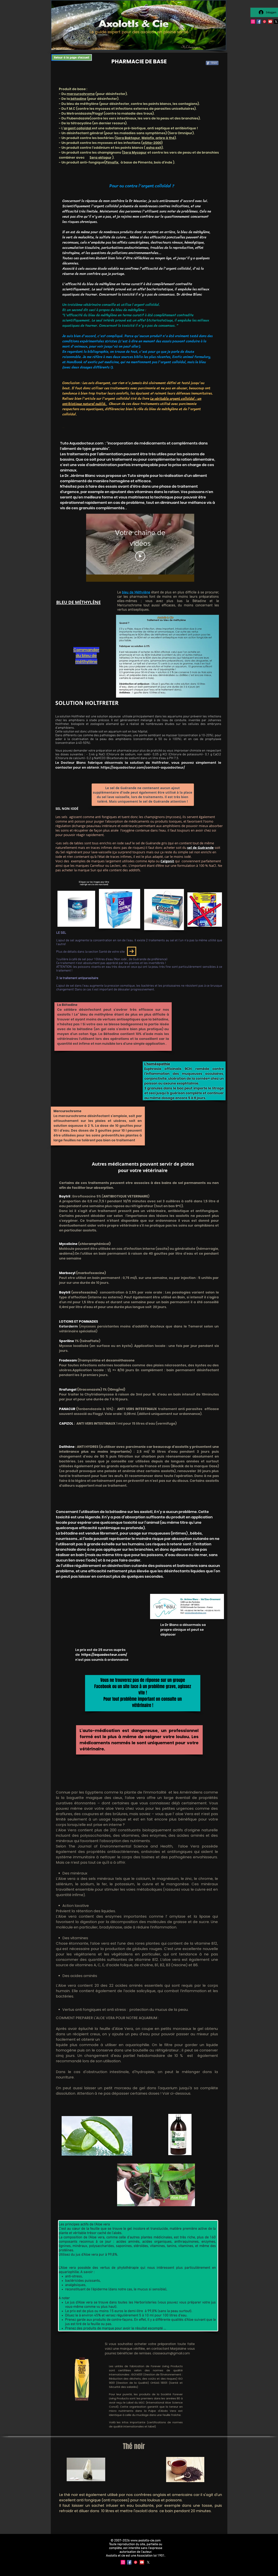 This screenshot has height=2576, width=278. What do you see at coordinates (140, 556) in the screenshot?
I see `[Play Video]` at bounding box center [140, 556].